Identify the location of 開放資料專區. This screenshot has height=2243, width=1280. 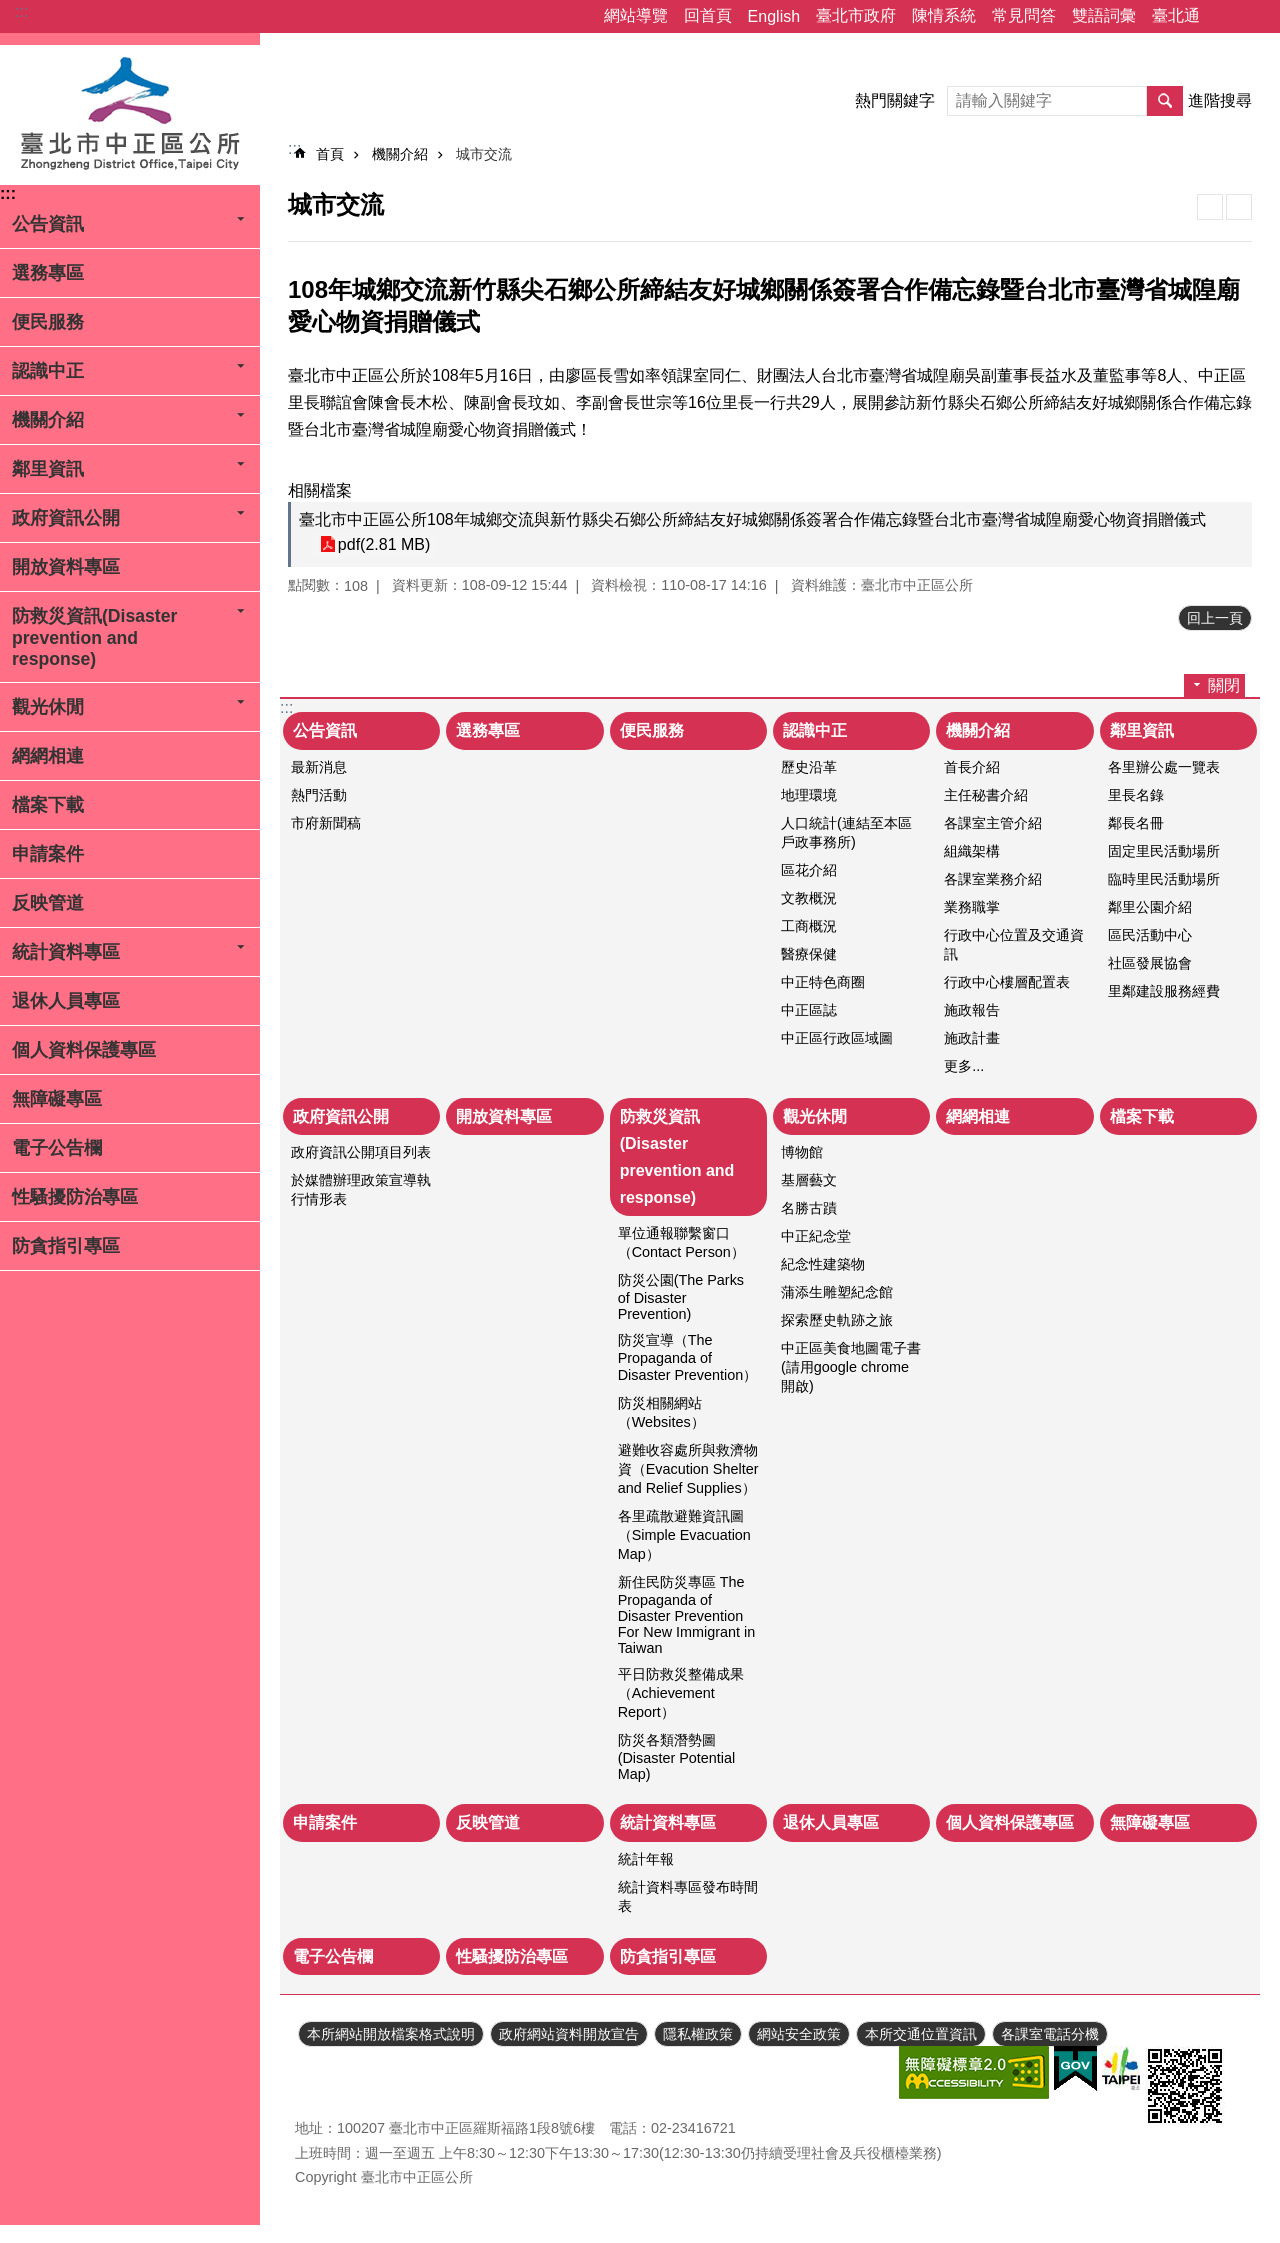
(66, 567).